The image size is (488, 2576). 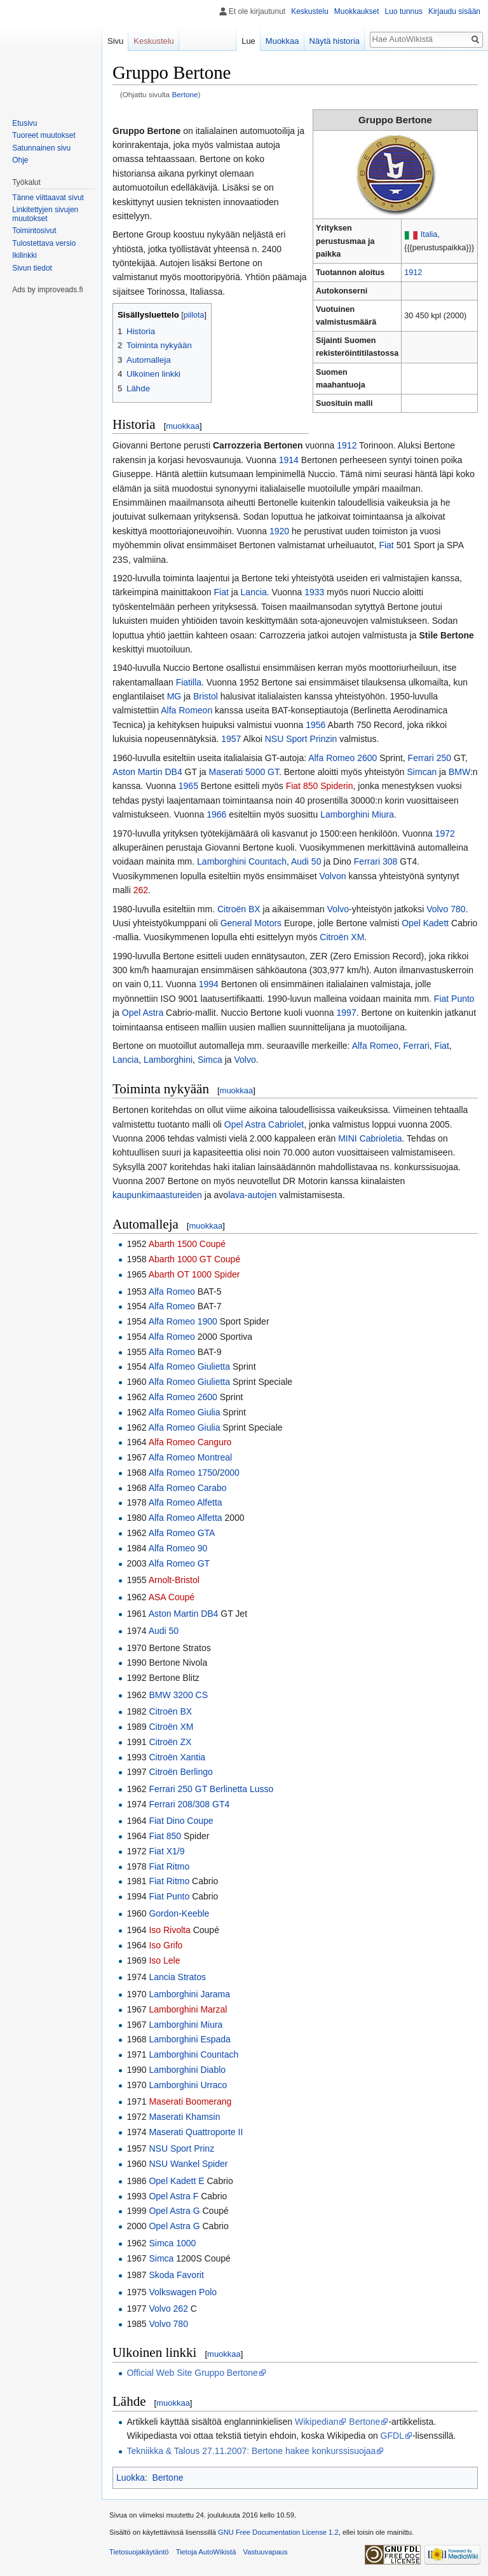 I want to click on Lancia, so click(x=254, y=592).